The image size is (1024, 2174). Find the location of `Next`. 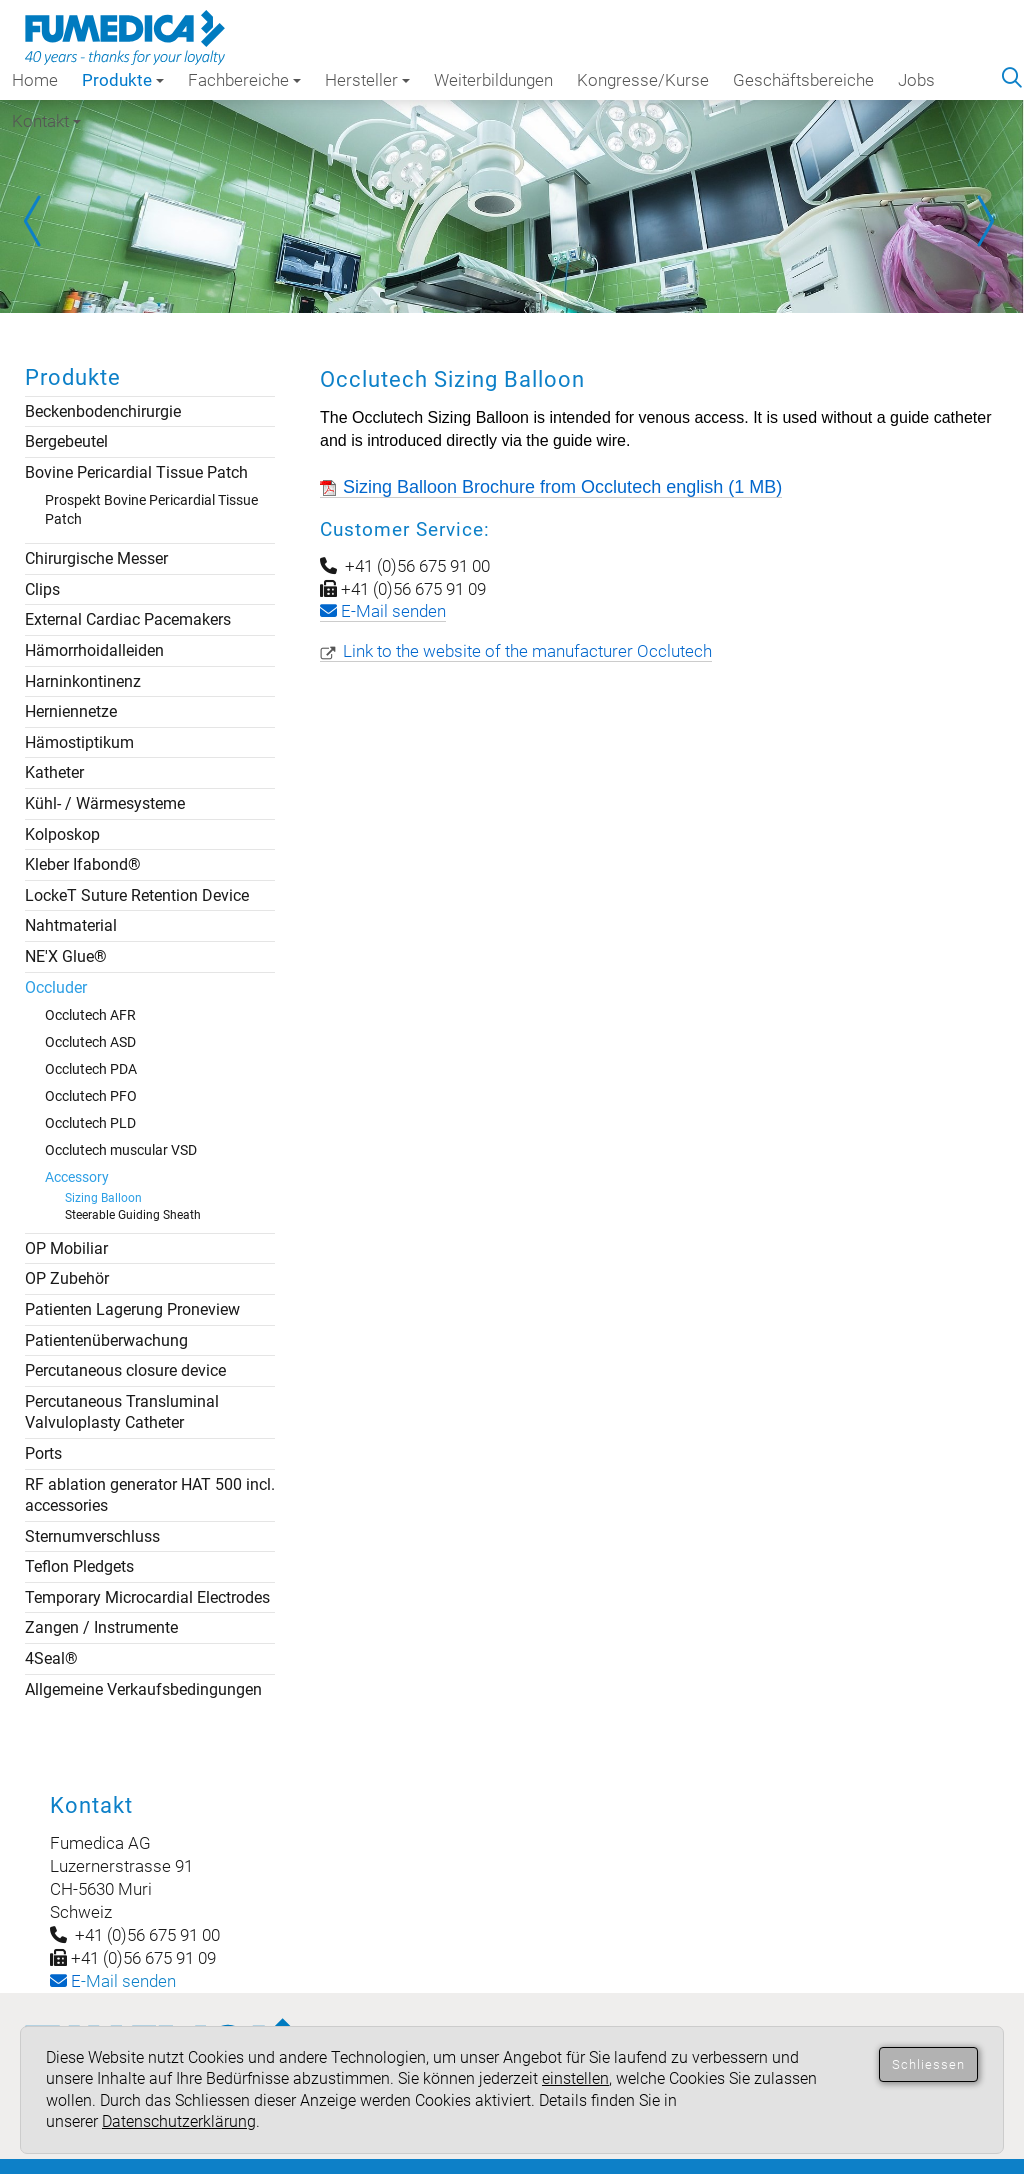

Next is located at coordinates (984, 221).